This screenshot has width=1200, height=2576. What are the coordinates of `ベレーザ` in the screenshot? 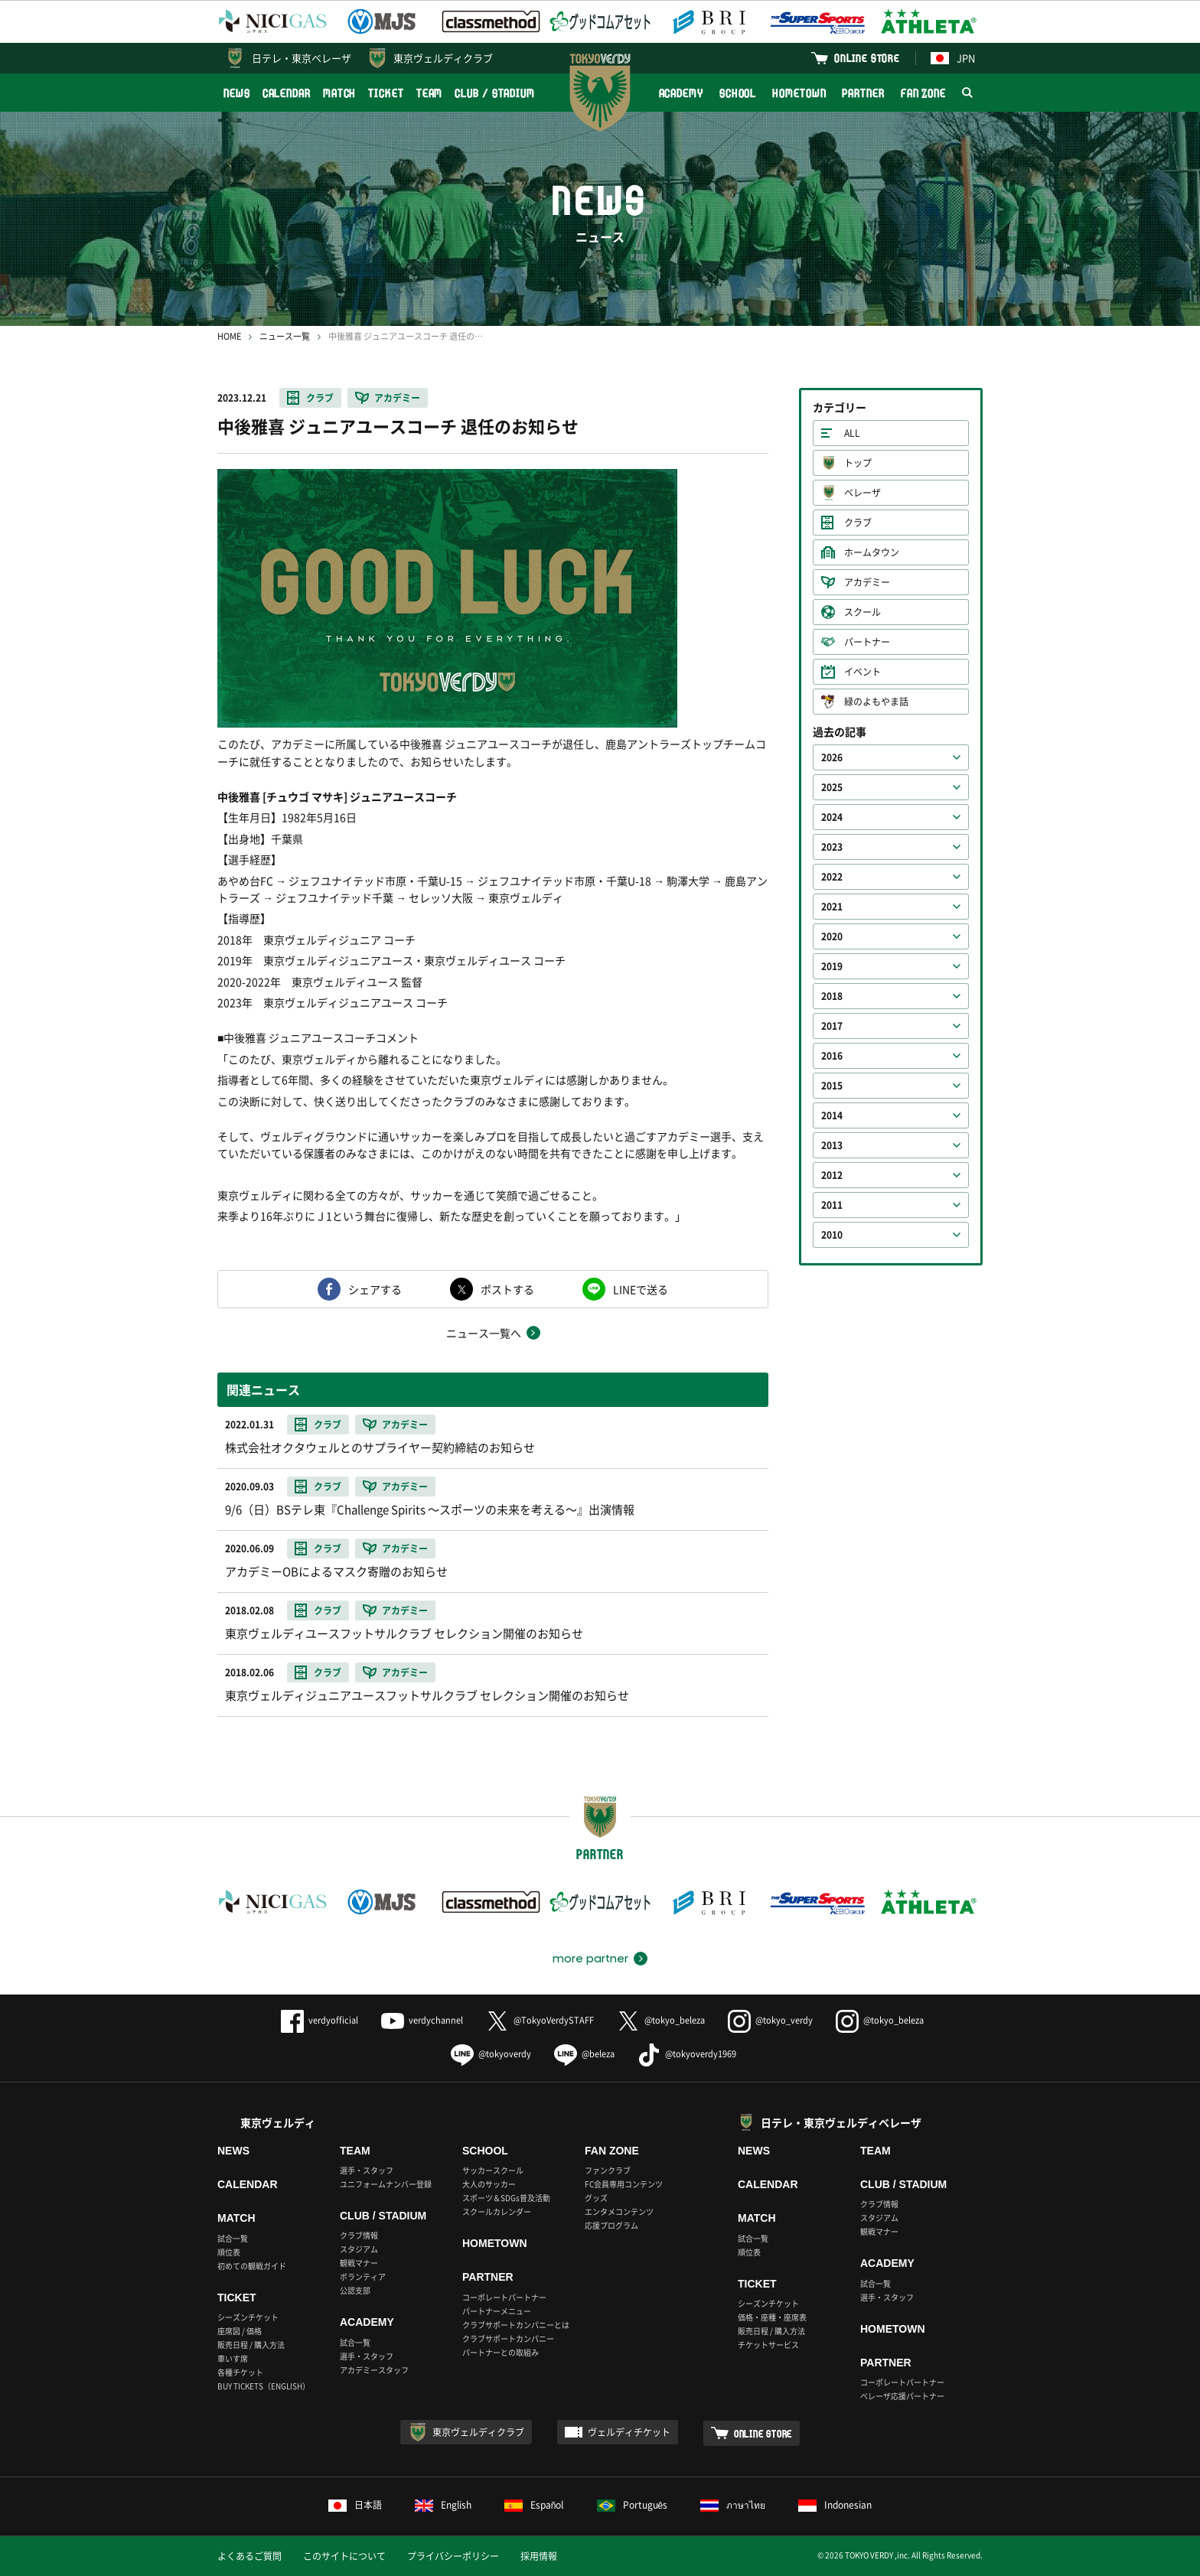 It's located at (862, 493).